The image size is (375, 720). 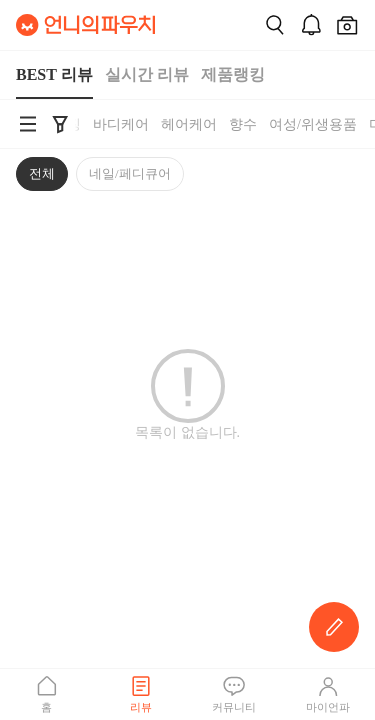 I want to click on 전체, so click(x=42, y=173).